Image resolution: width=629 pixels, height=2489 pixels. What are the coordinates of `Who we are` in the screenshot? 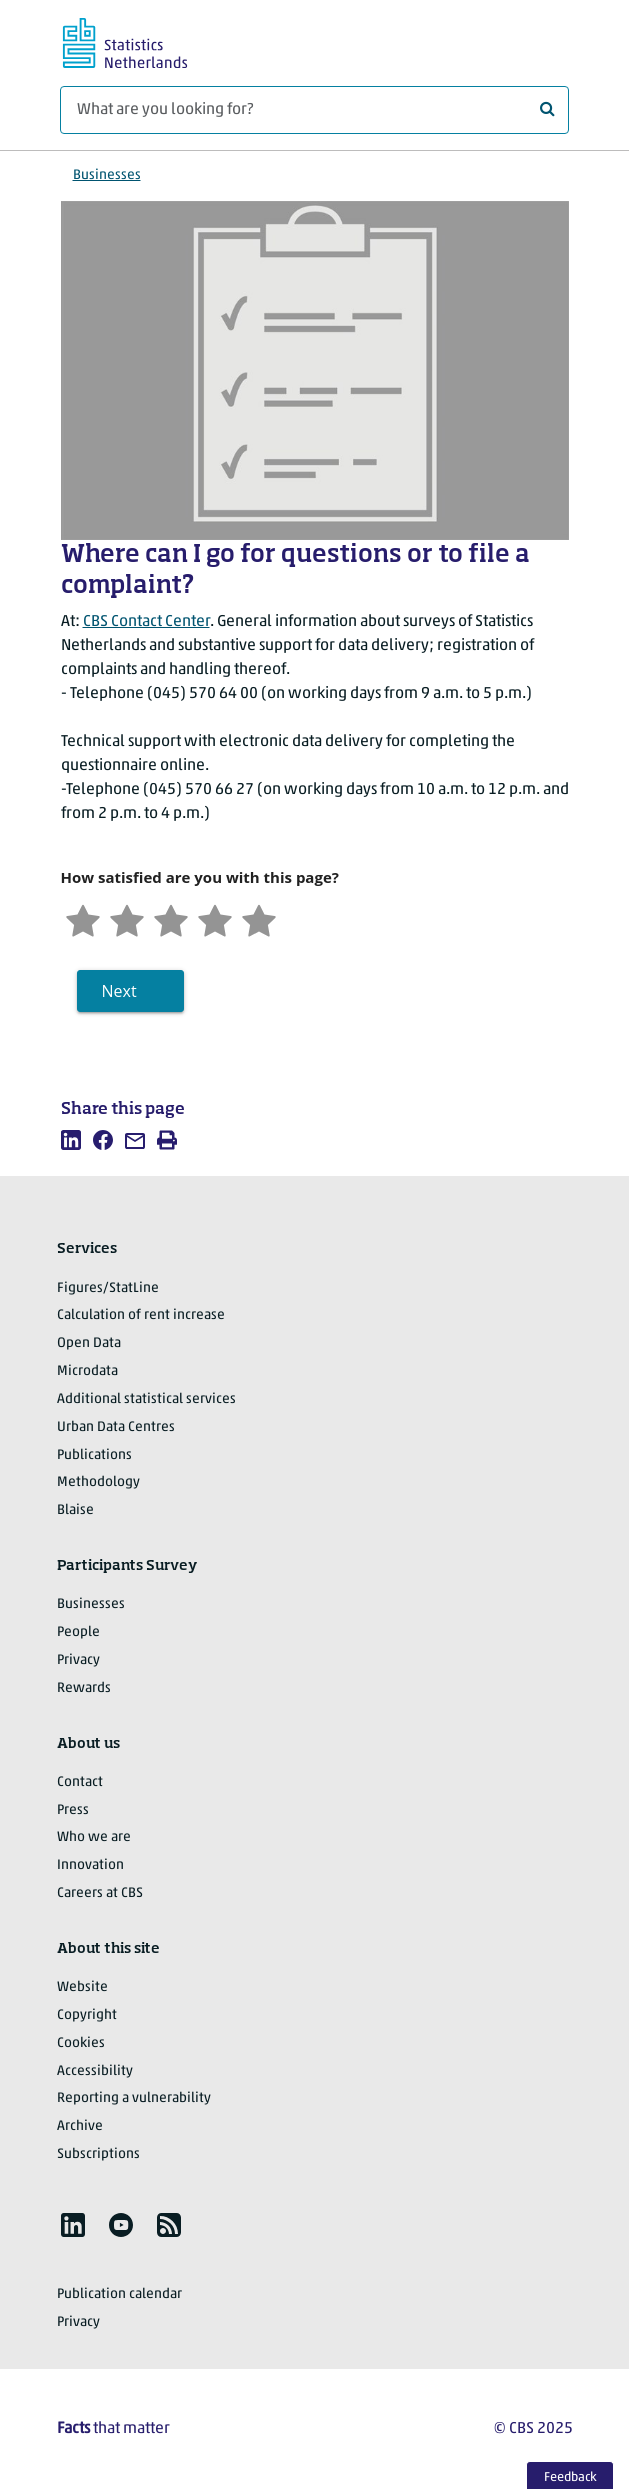 It's located at (94, 1837).